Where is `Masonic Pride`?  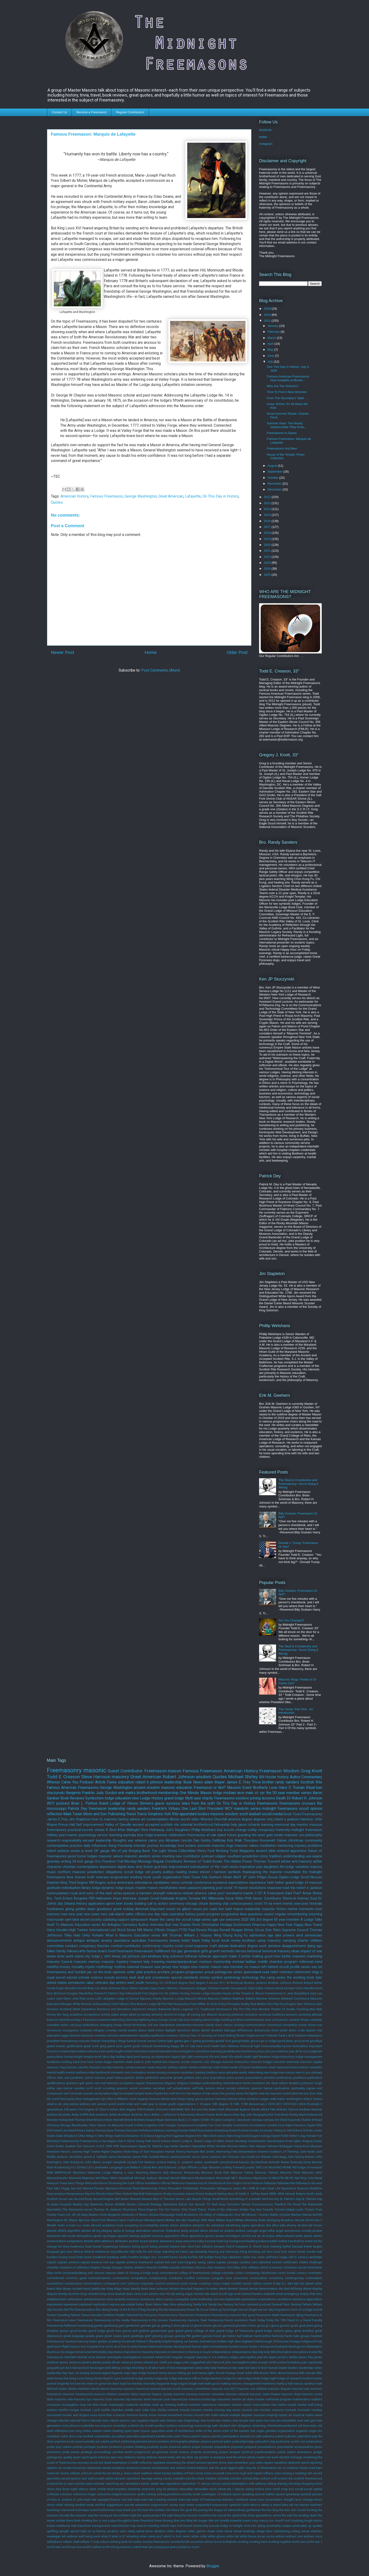
Masonic Pride is located at coordinates (290, 2172).